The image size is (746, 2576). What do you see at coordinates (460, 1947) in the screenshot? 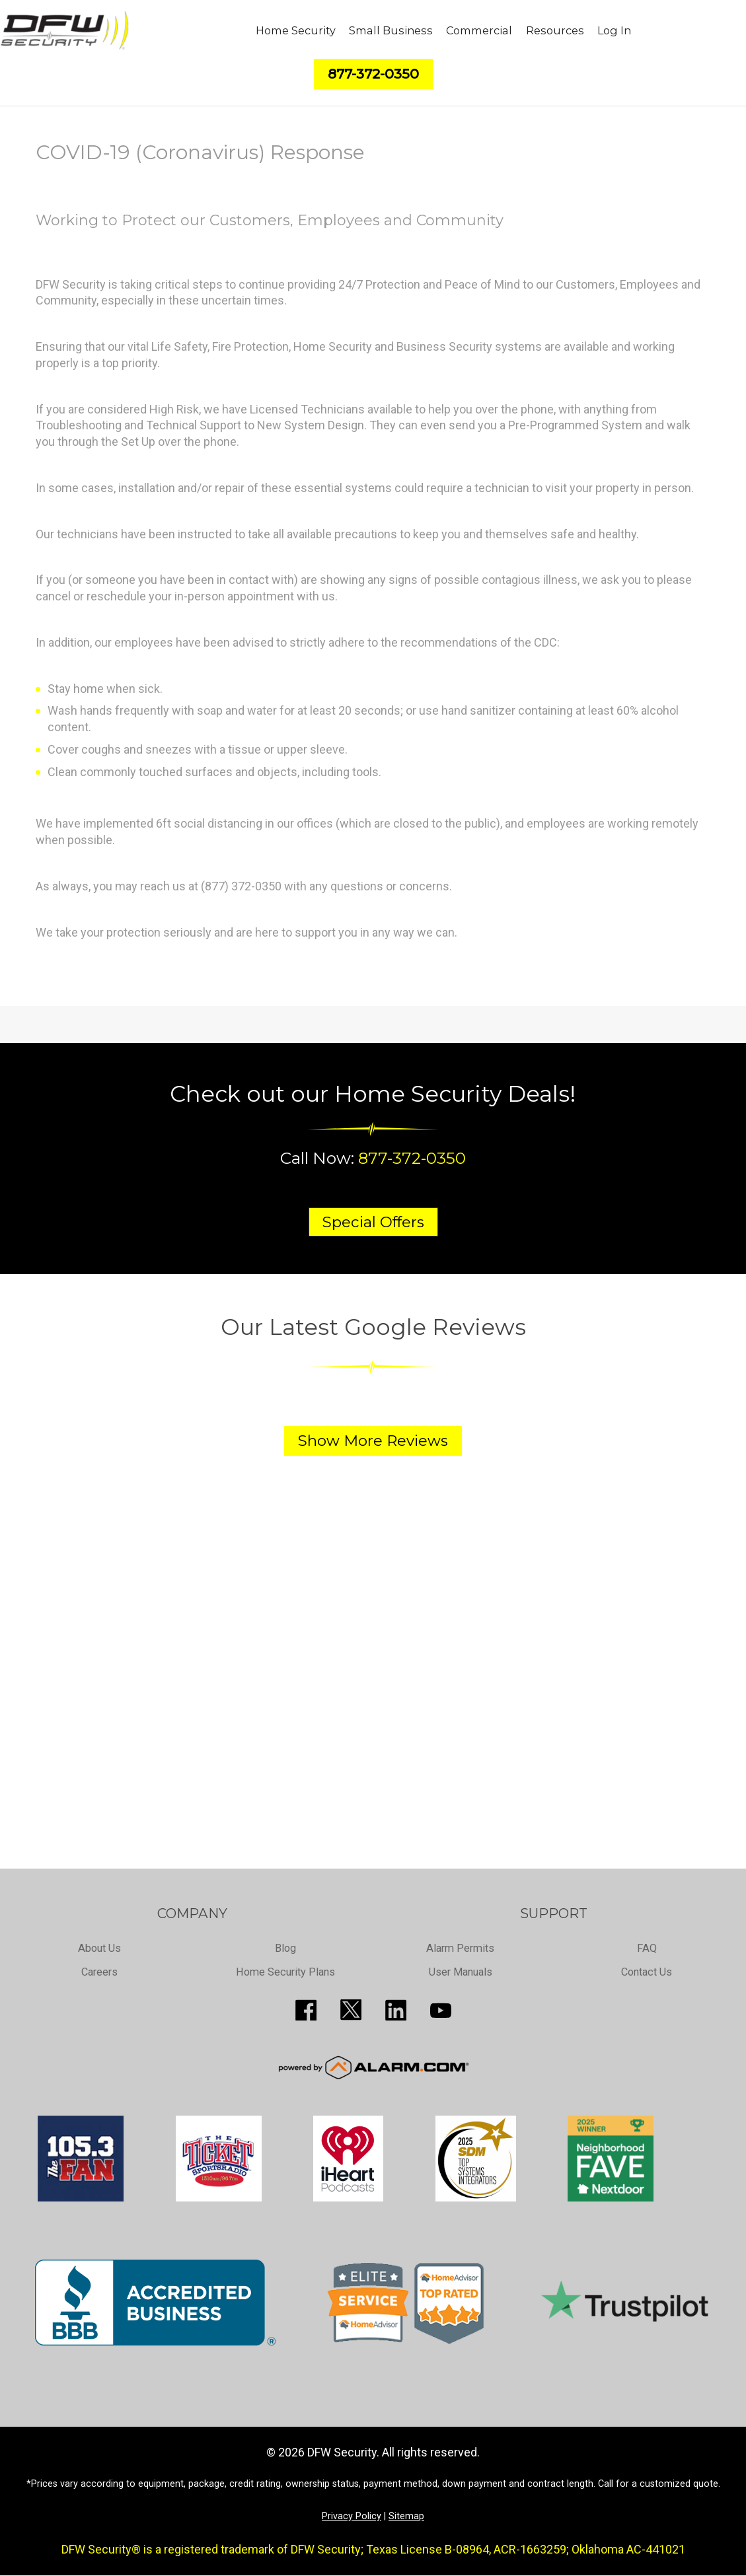
I see `Alarm Permits` at bounding box center [460, 1947].